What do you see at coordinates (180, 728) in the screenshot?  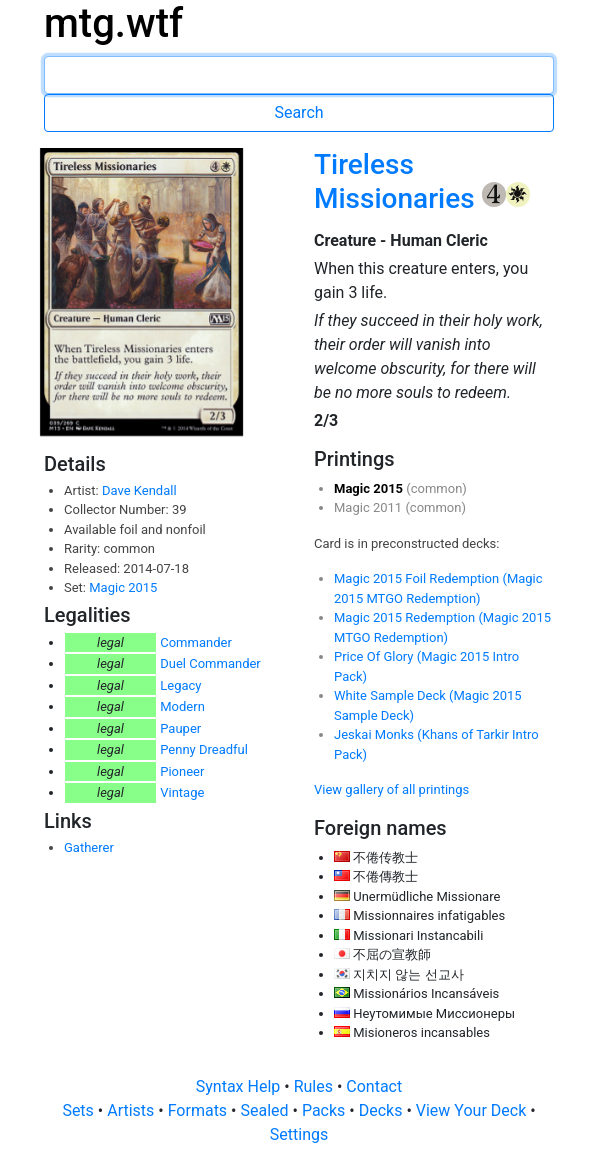 I see `Pauper` at bounding box center [180, 728].